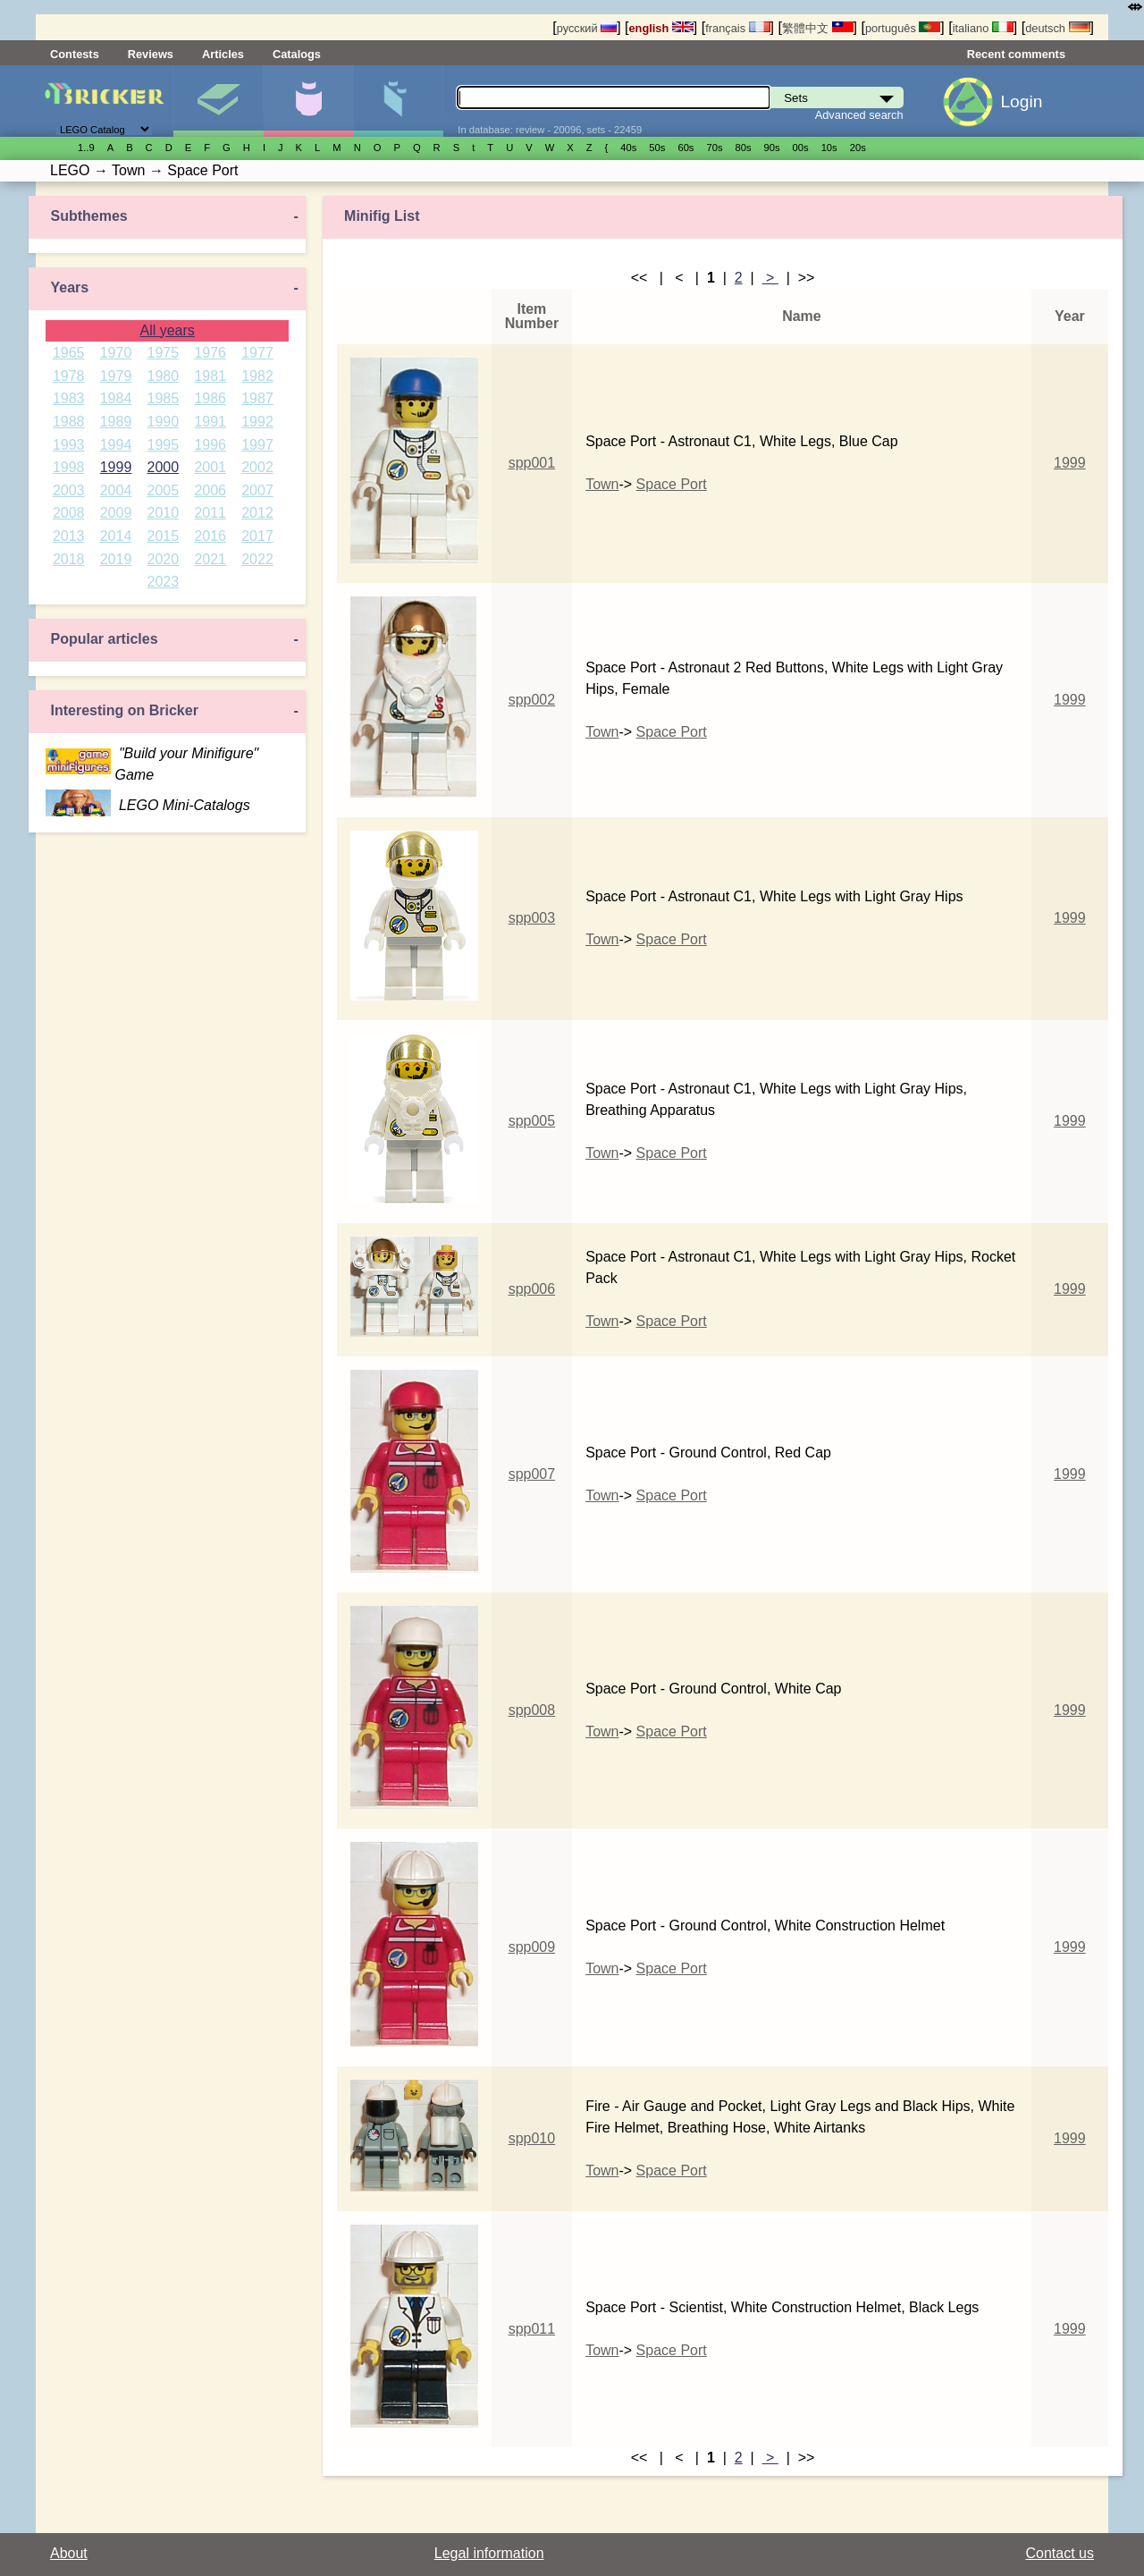 The image size is (1144, 2576). Describe the element at coordinates (69, 376) in the screenshot. I see `1978` at that location.